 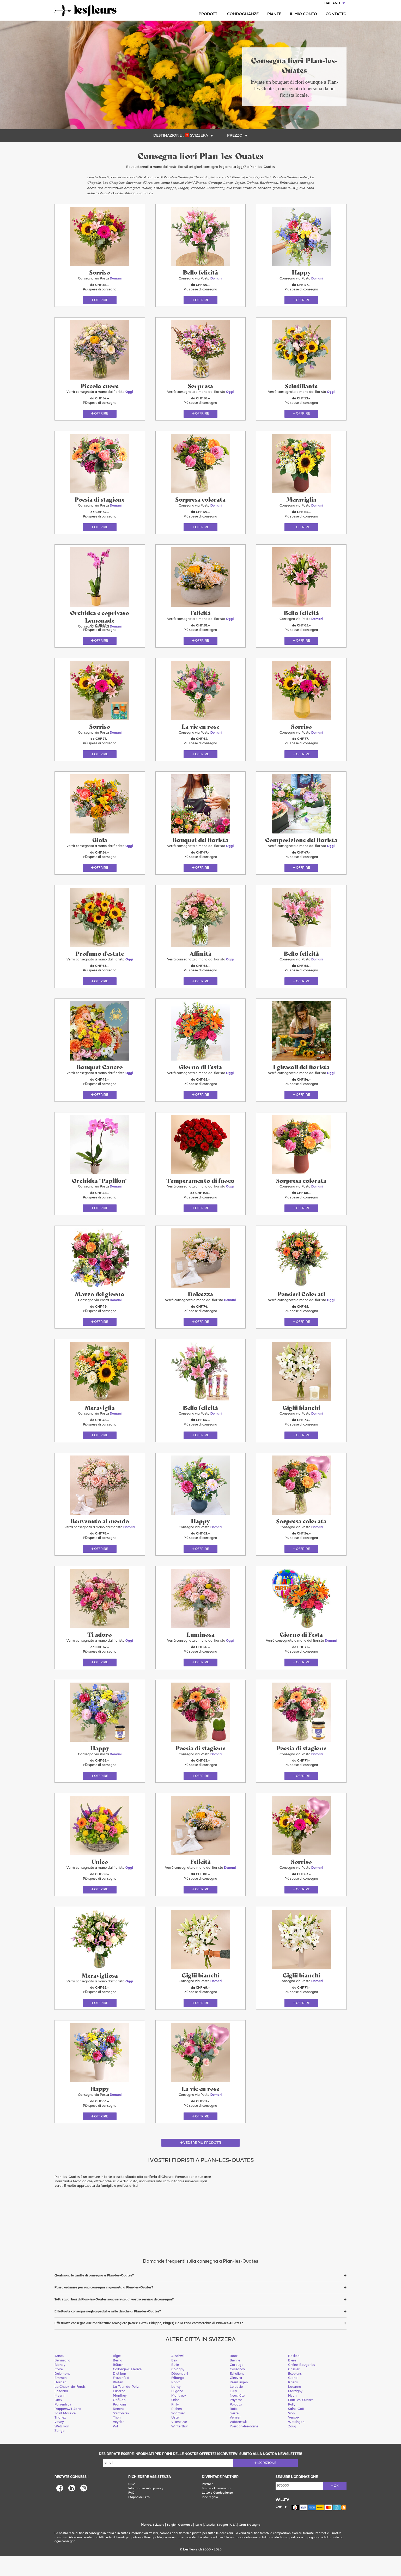 What do you see at coordinates (293, 2402) in the screenshot?
I see `Kriens` at bounding box center [293, 2402].